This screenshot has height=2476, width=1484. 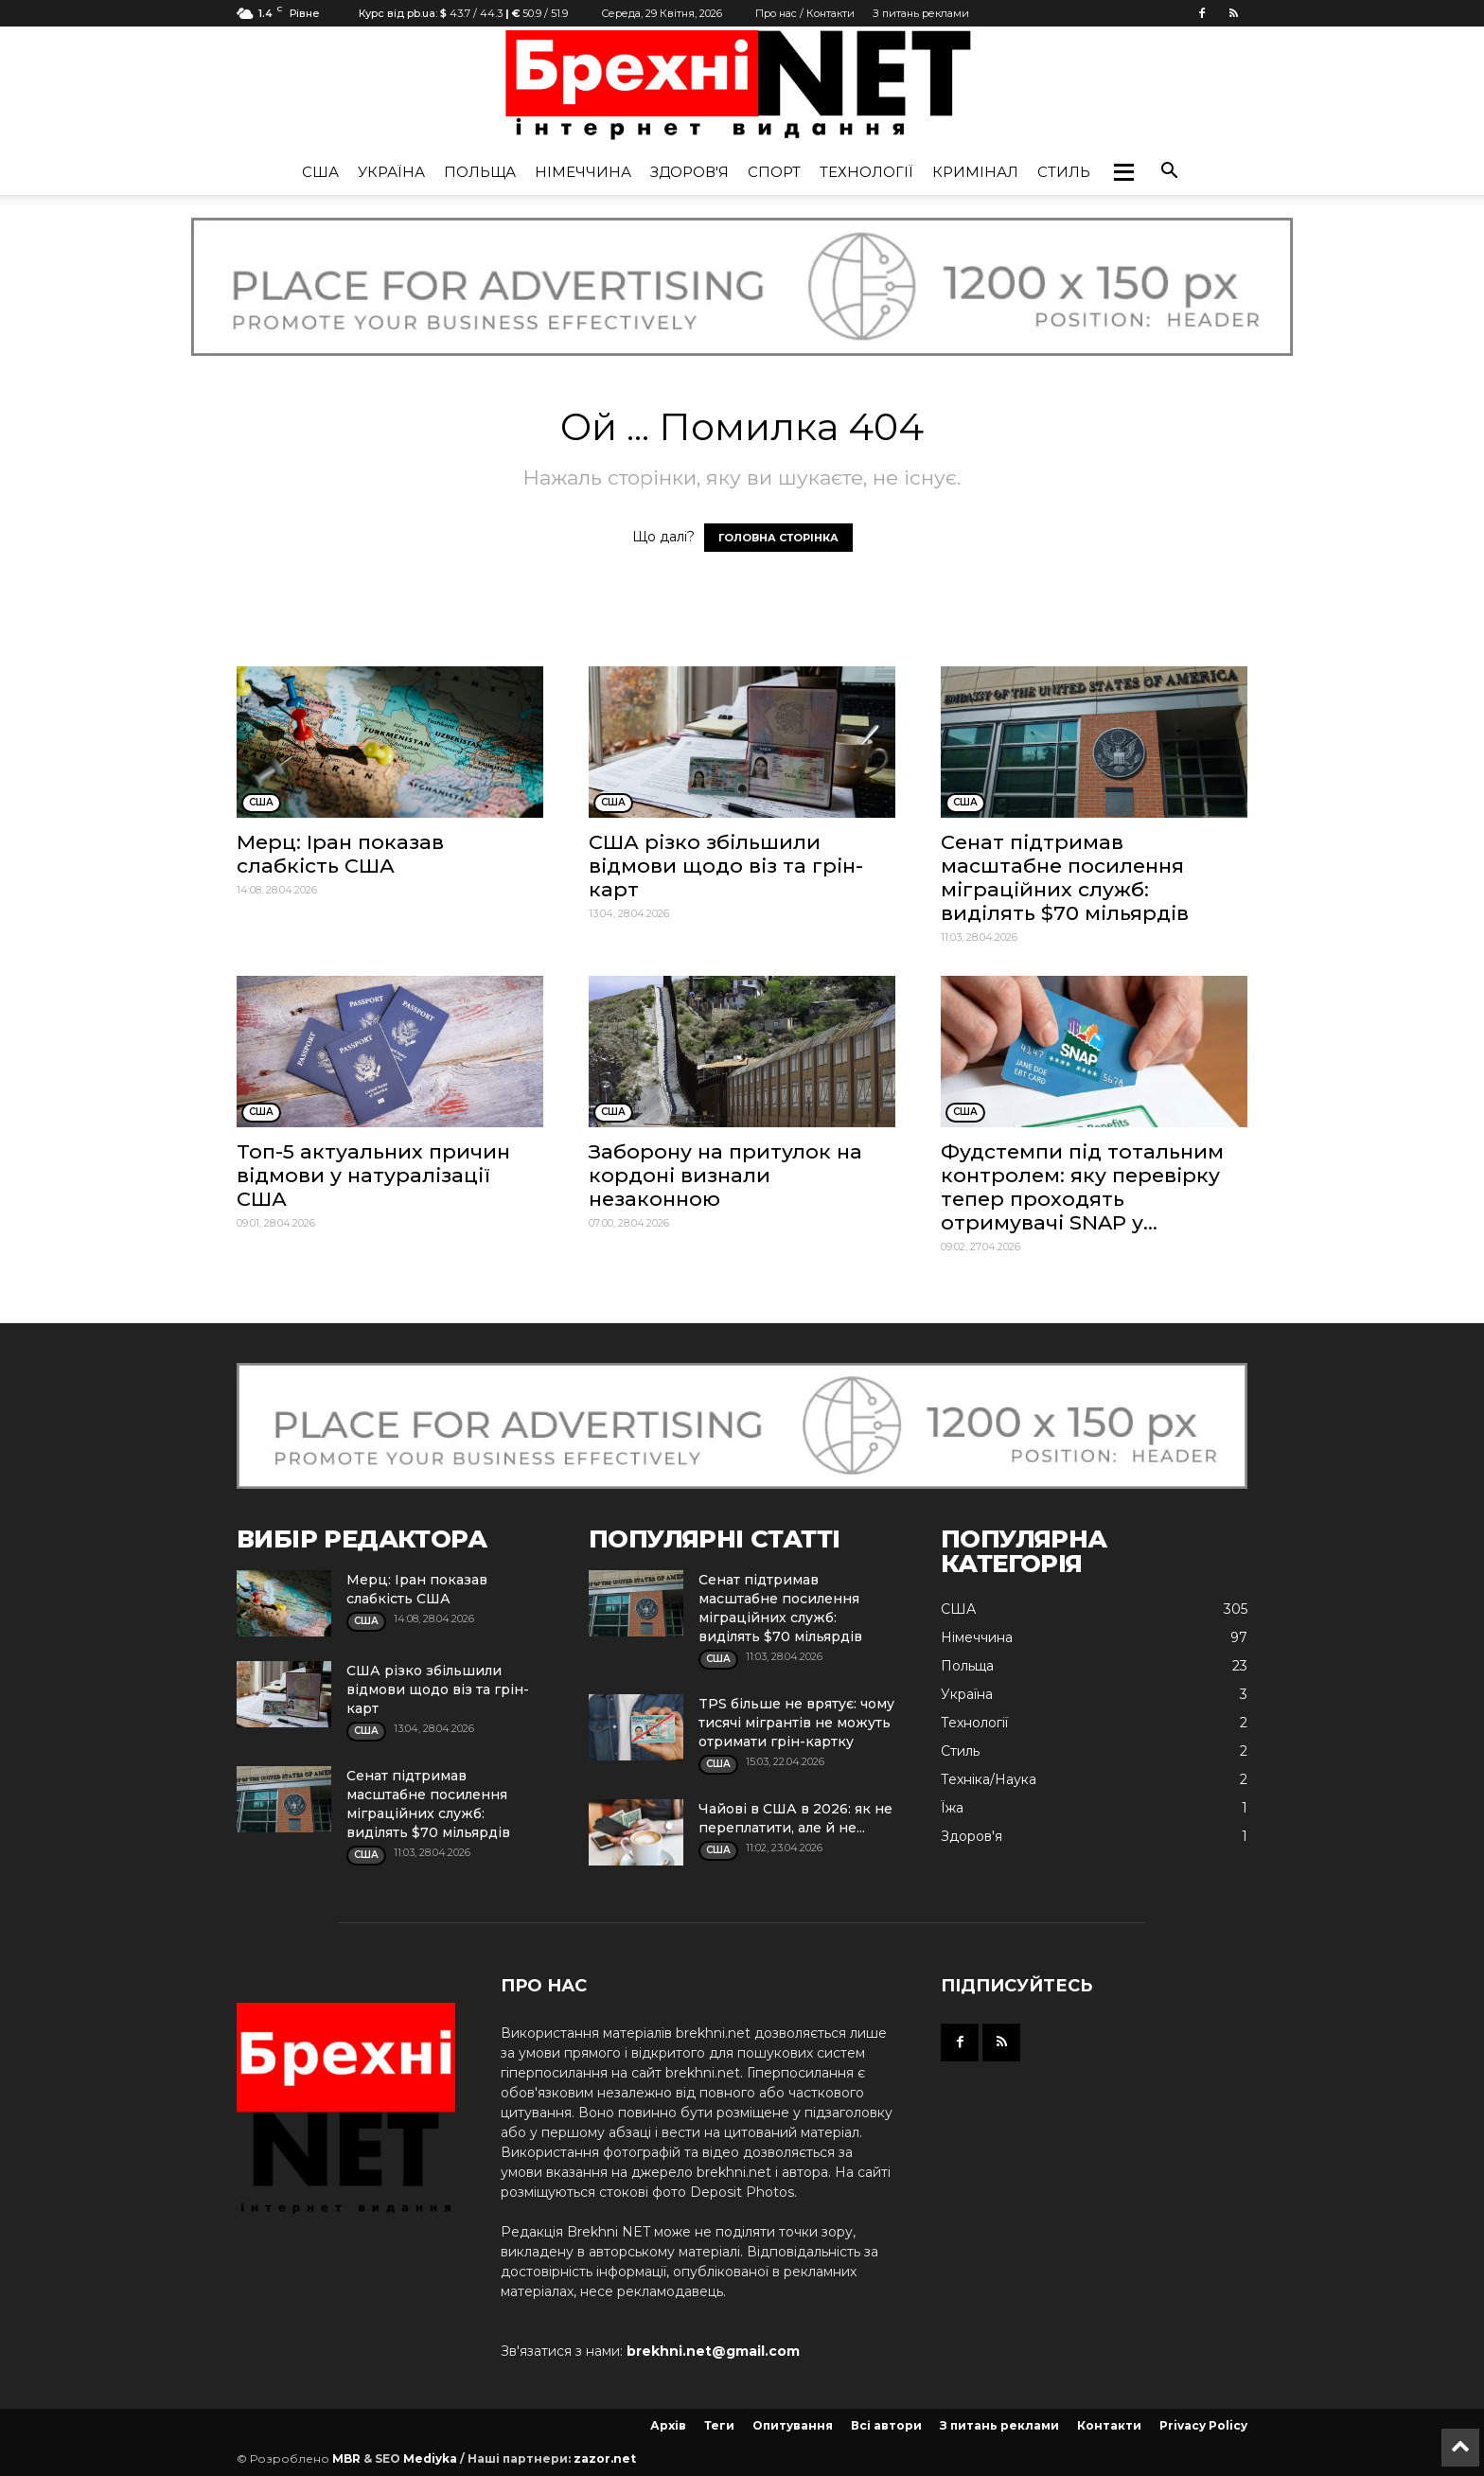 What do you see at coordinates (480, 172) in the screenshot?
I see `Польща` at bounding box center [480, 172].